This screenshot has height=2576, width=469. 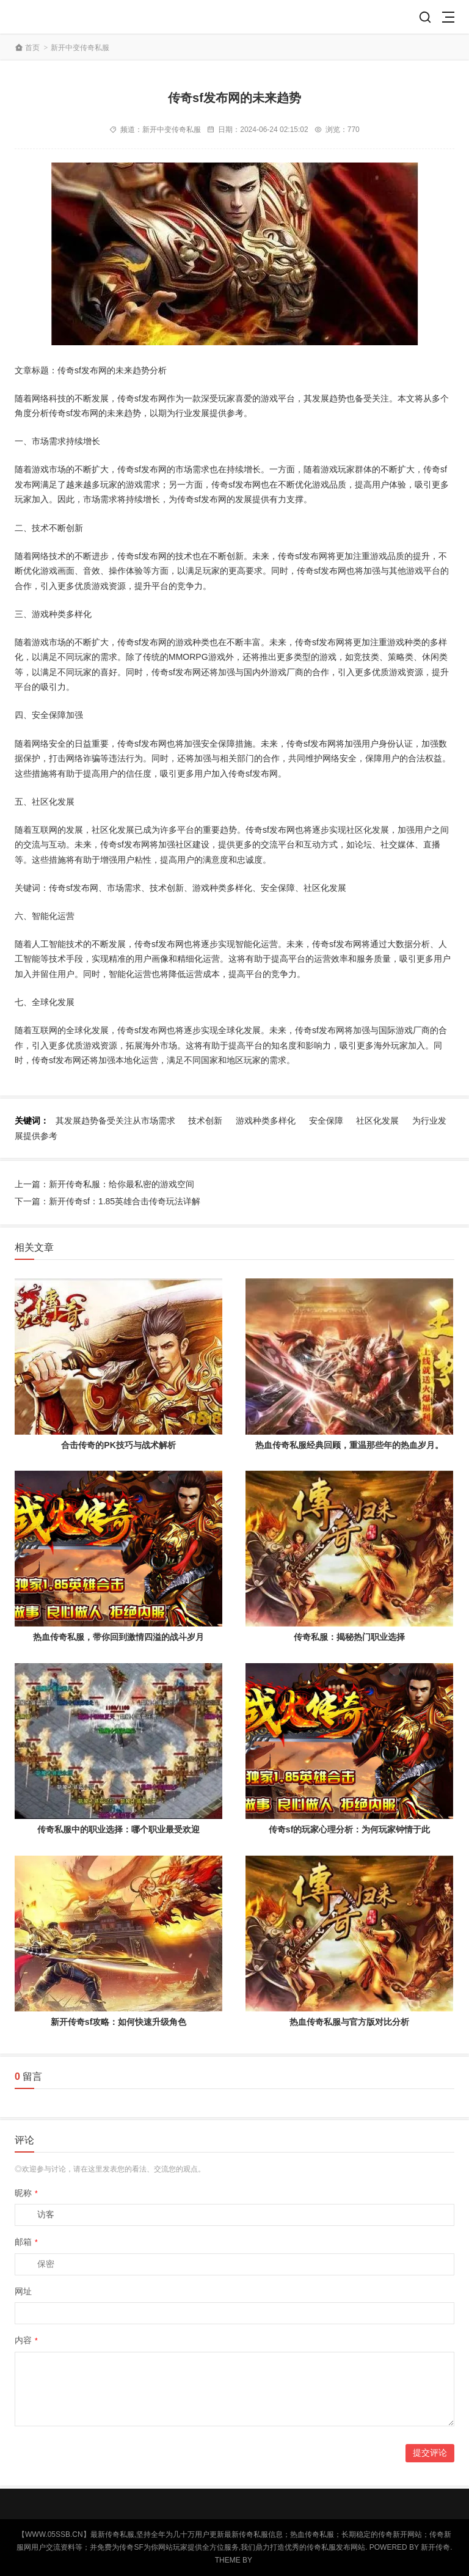 What do you see at coordinates (377, 1120) in the screenshot?
I see `社区化发展` at bounding box center [377, 1120].